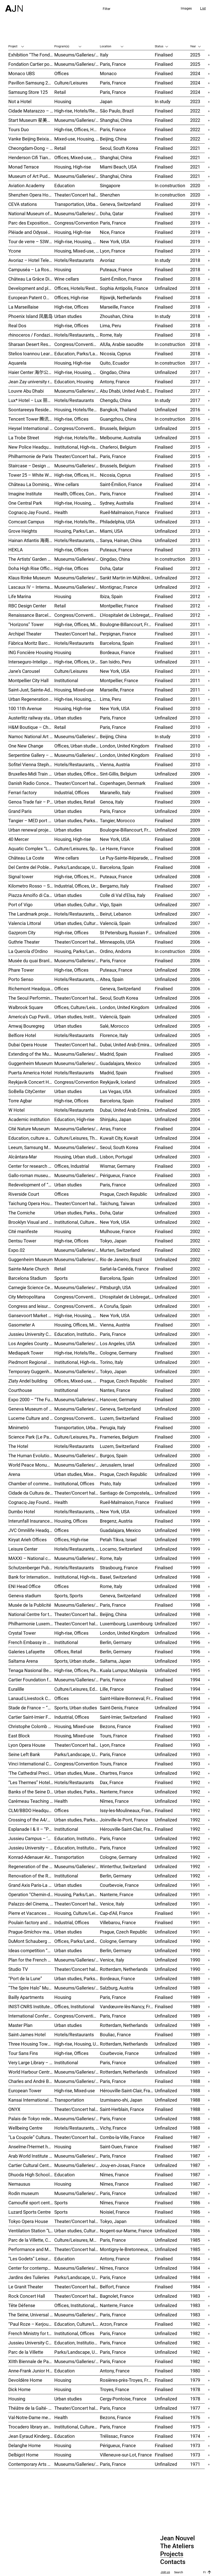  Describe the element at coordinates (68, 1652) in the screenshot. I see `Offices, Retail` at that location.